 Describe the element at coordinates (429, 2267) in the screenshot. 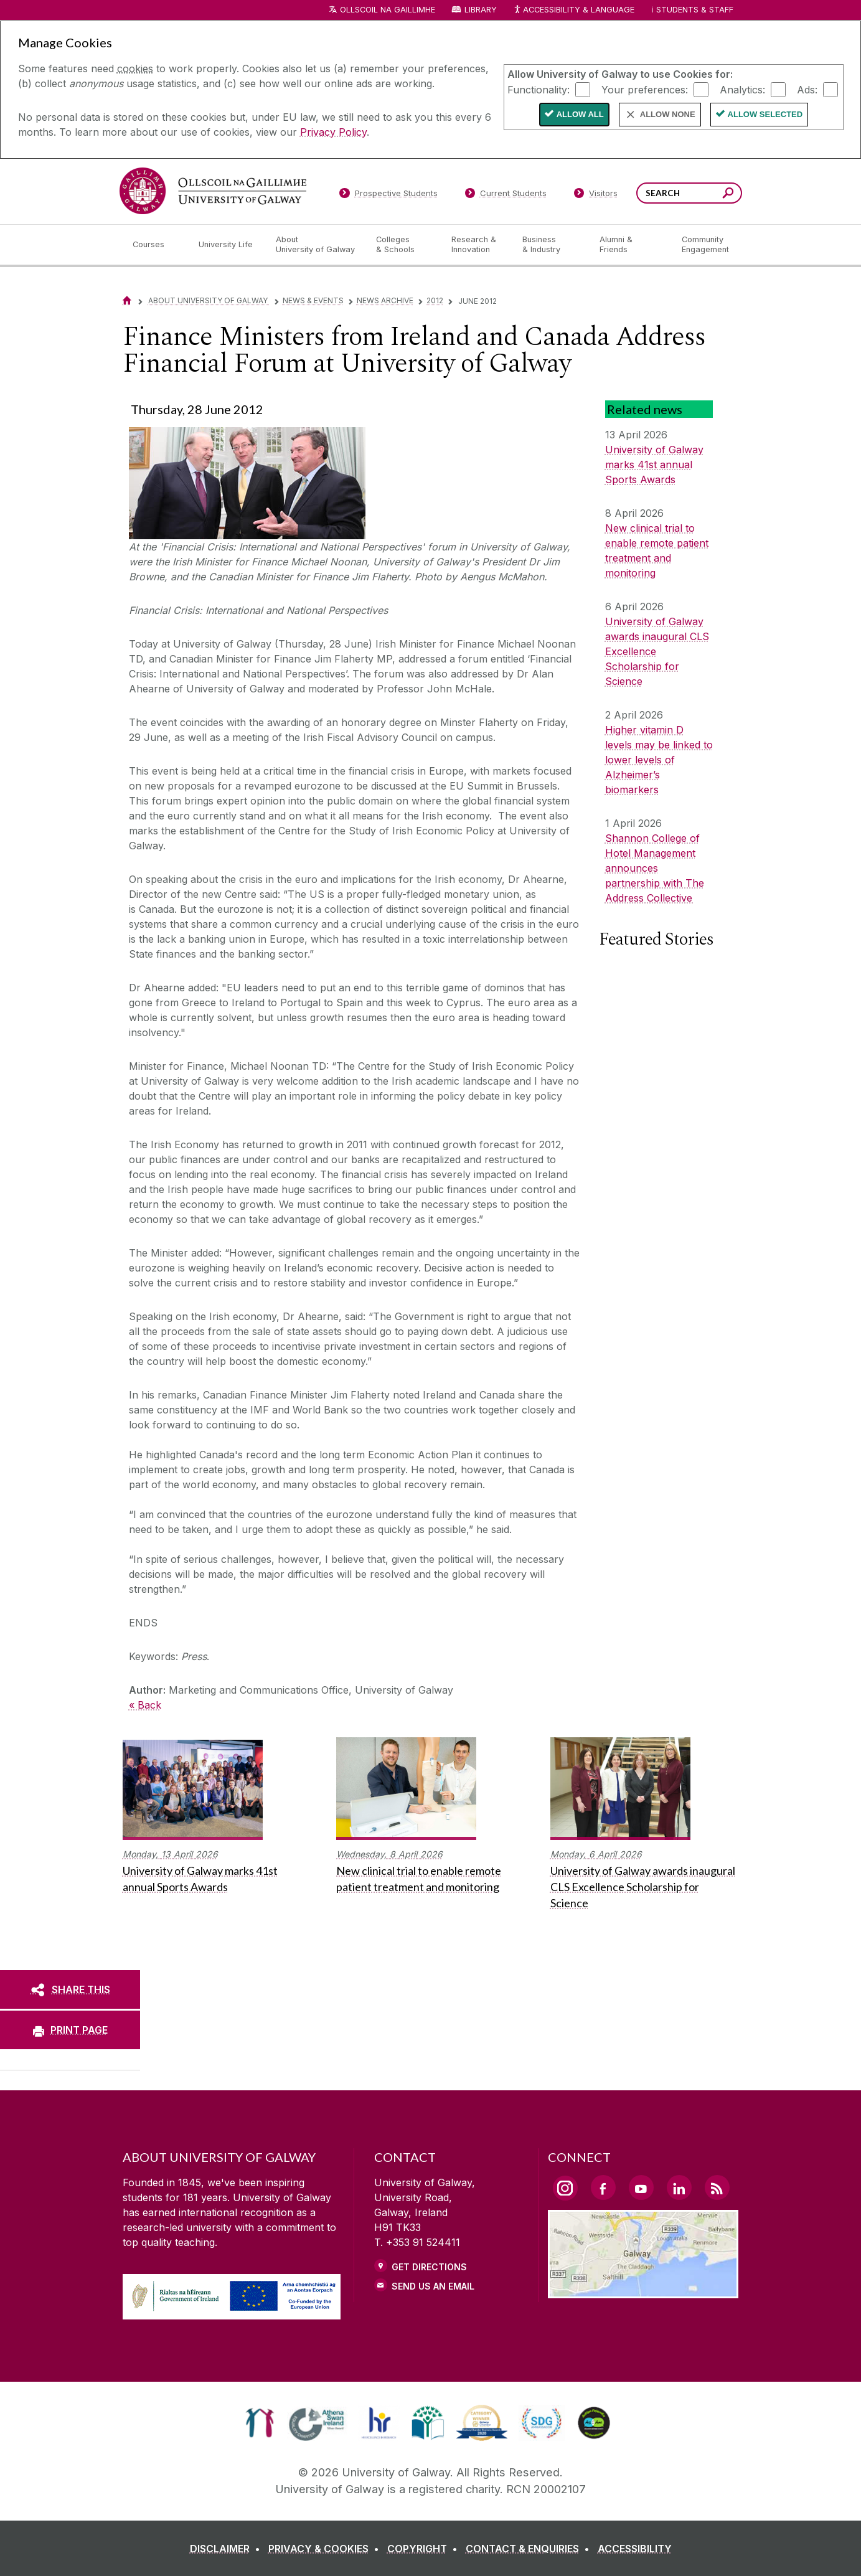

I see `Get Directions` at that location.